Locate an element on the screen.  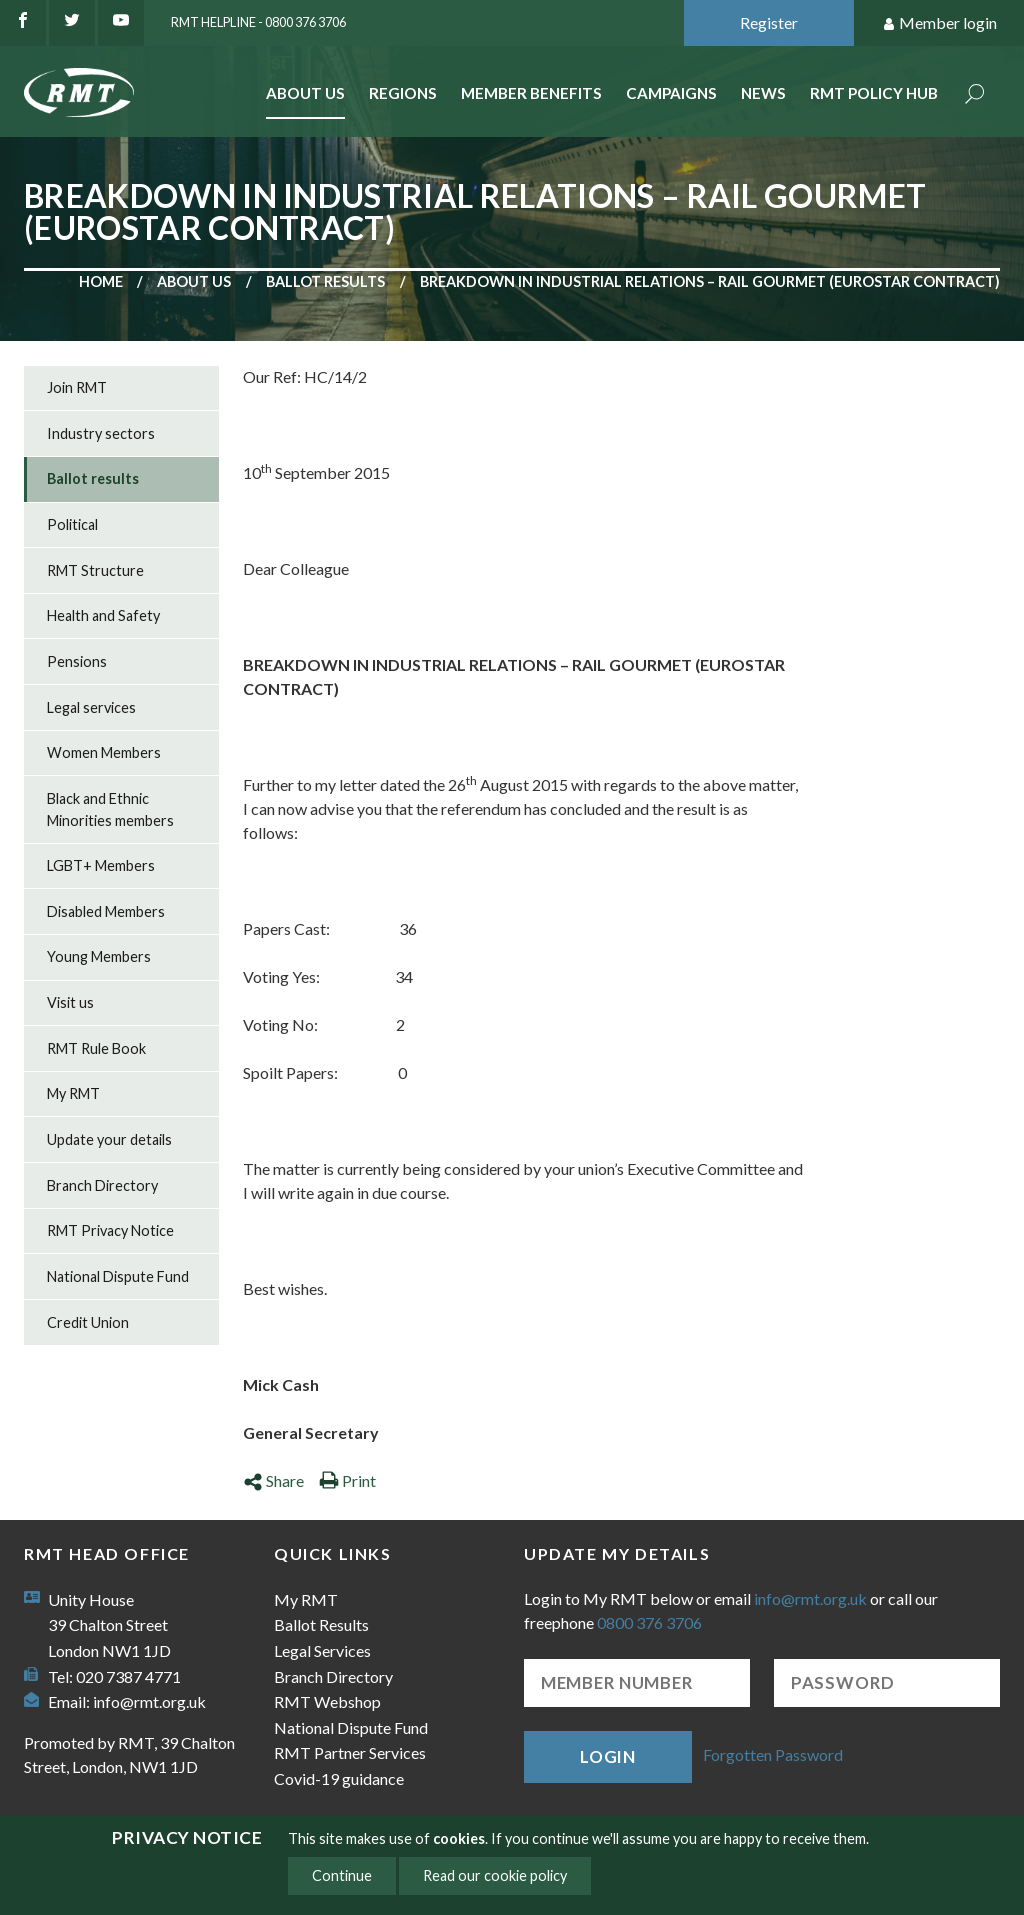
Regions is located at coordinates (403, 93).